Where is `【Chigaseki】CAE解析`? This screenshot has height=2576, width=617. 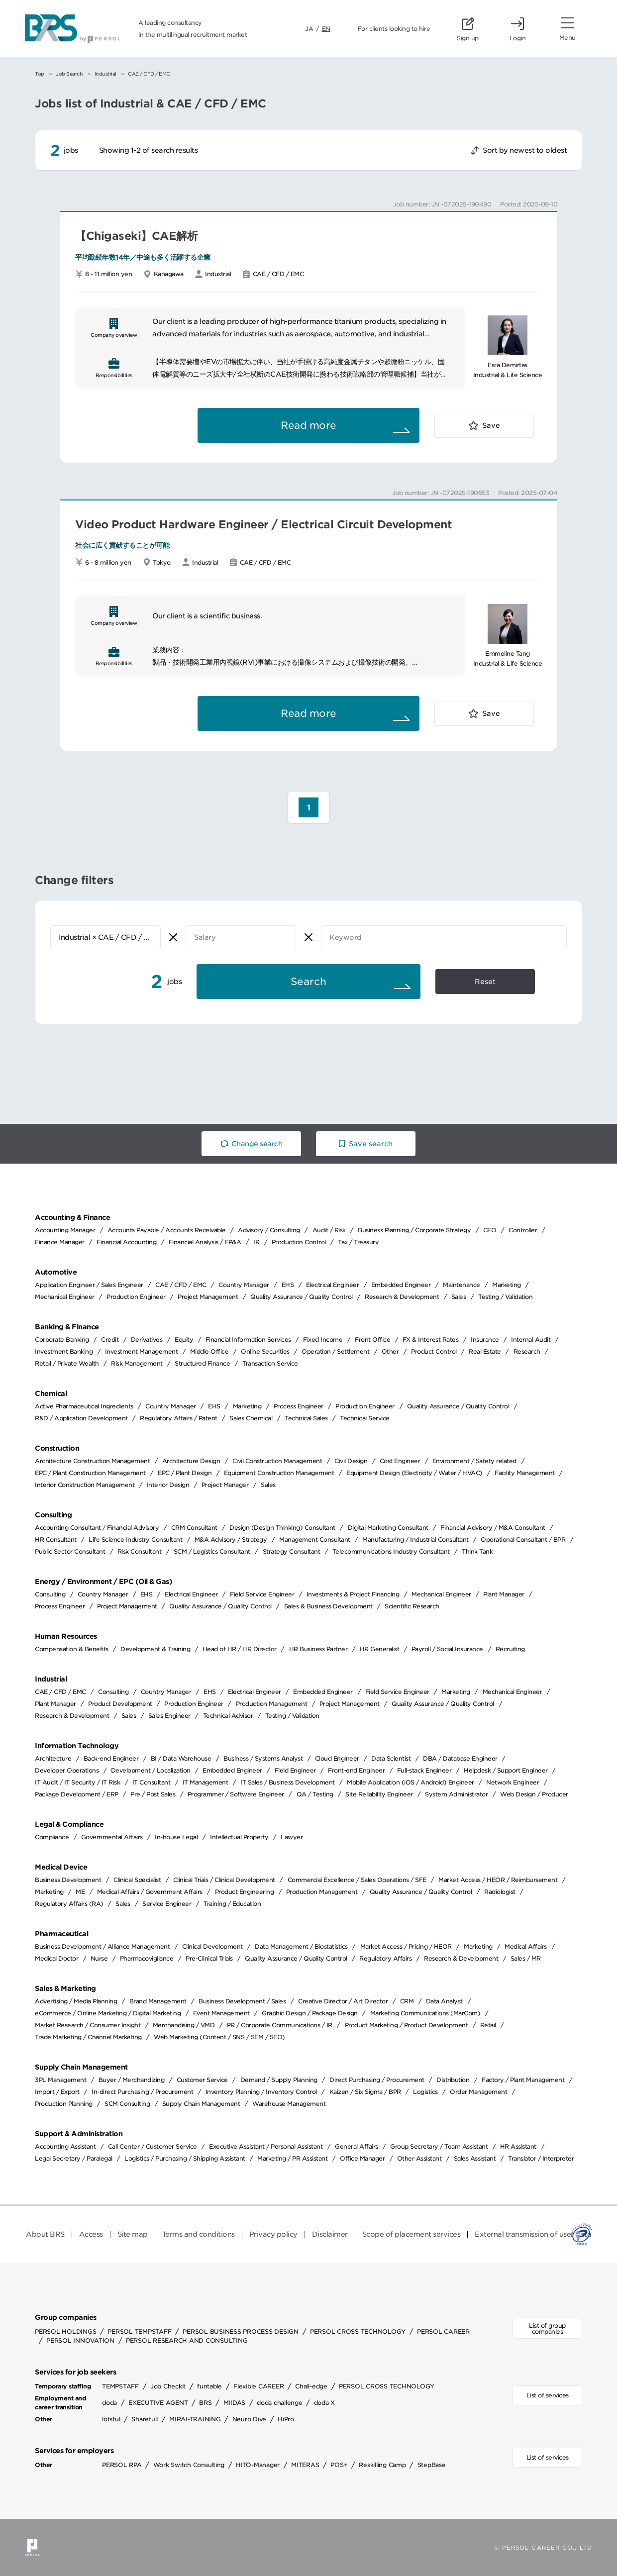
【Chigaseki】CAE解析 is located at coordinates (136, 235).